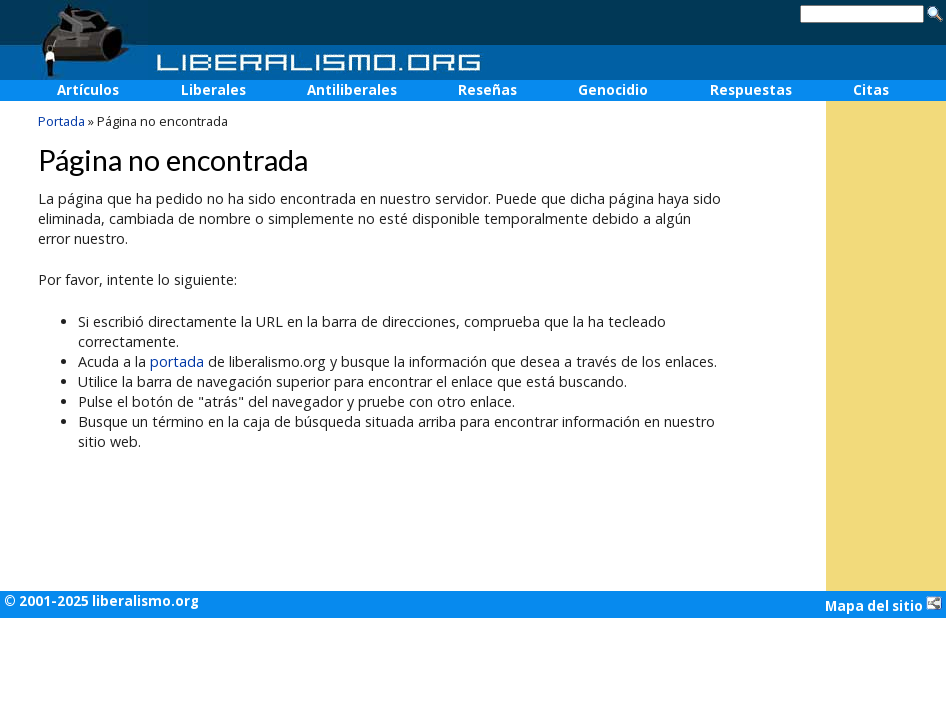 The width and height of the screenshot is (946, 720). I want to click on Respuestas, so click(751, 90).